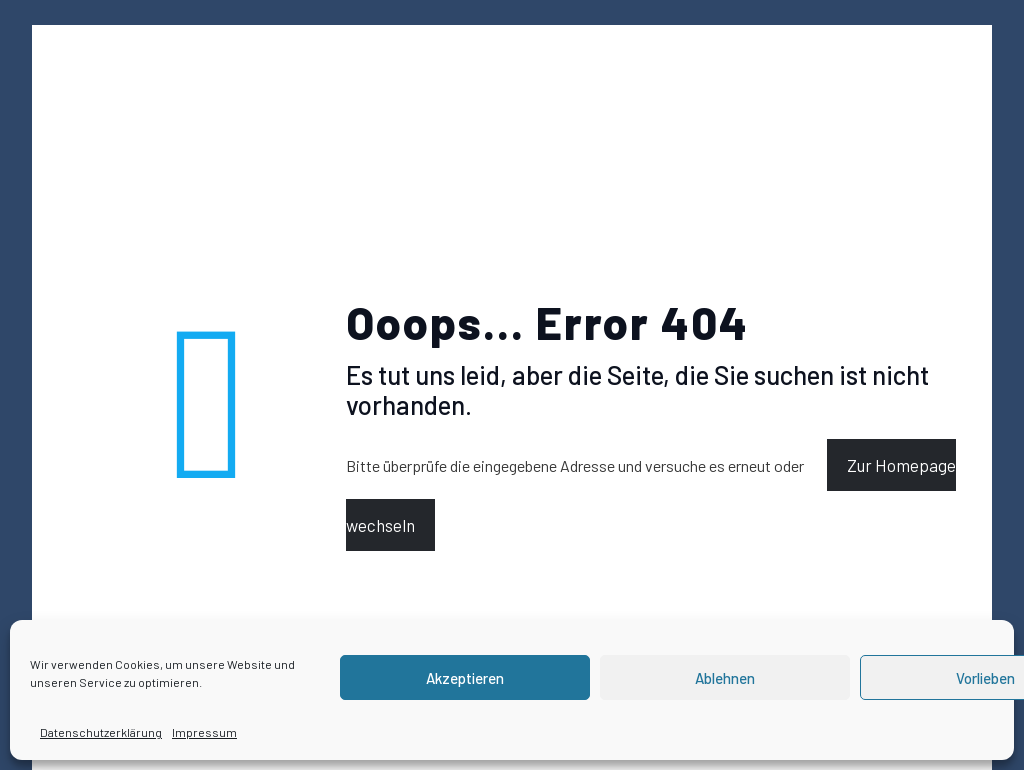 The image size is (1024, 770). Describe the element at coordinates (101, 732) in the screenshot. I see `Datenschutzerklärung` at that location.